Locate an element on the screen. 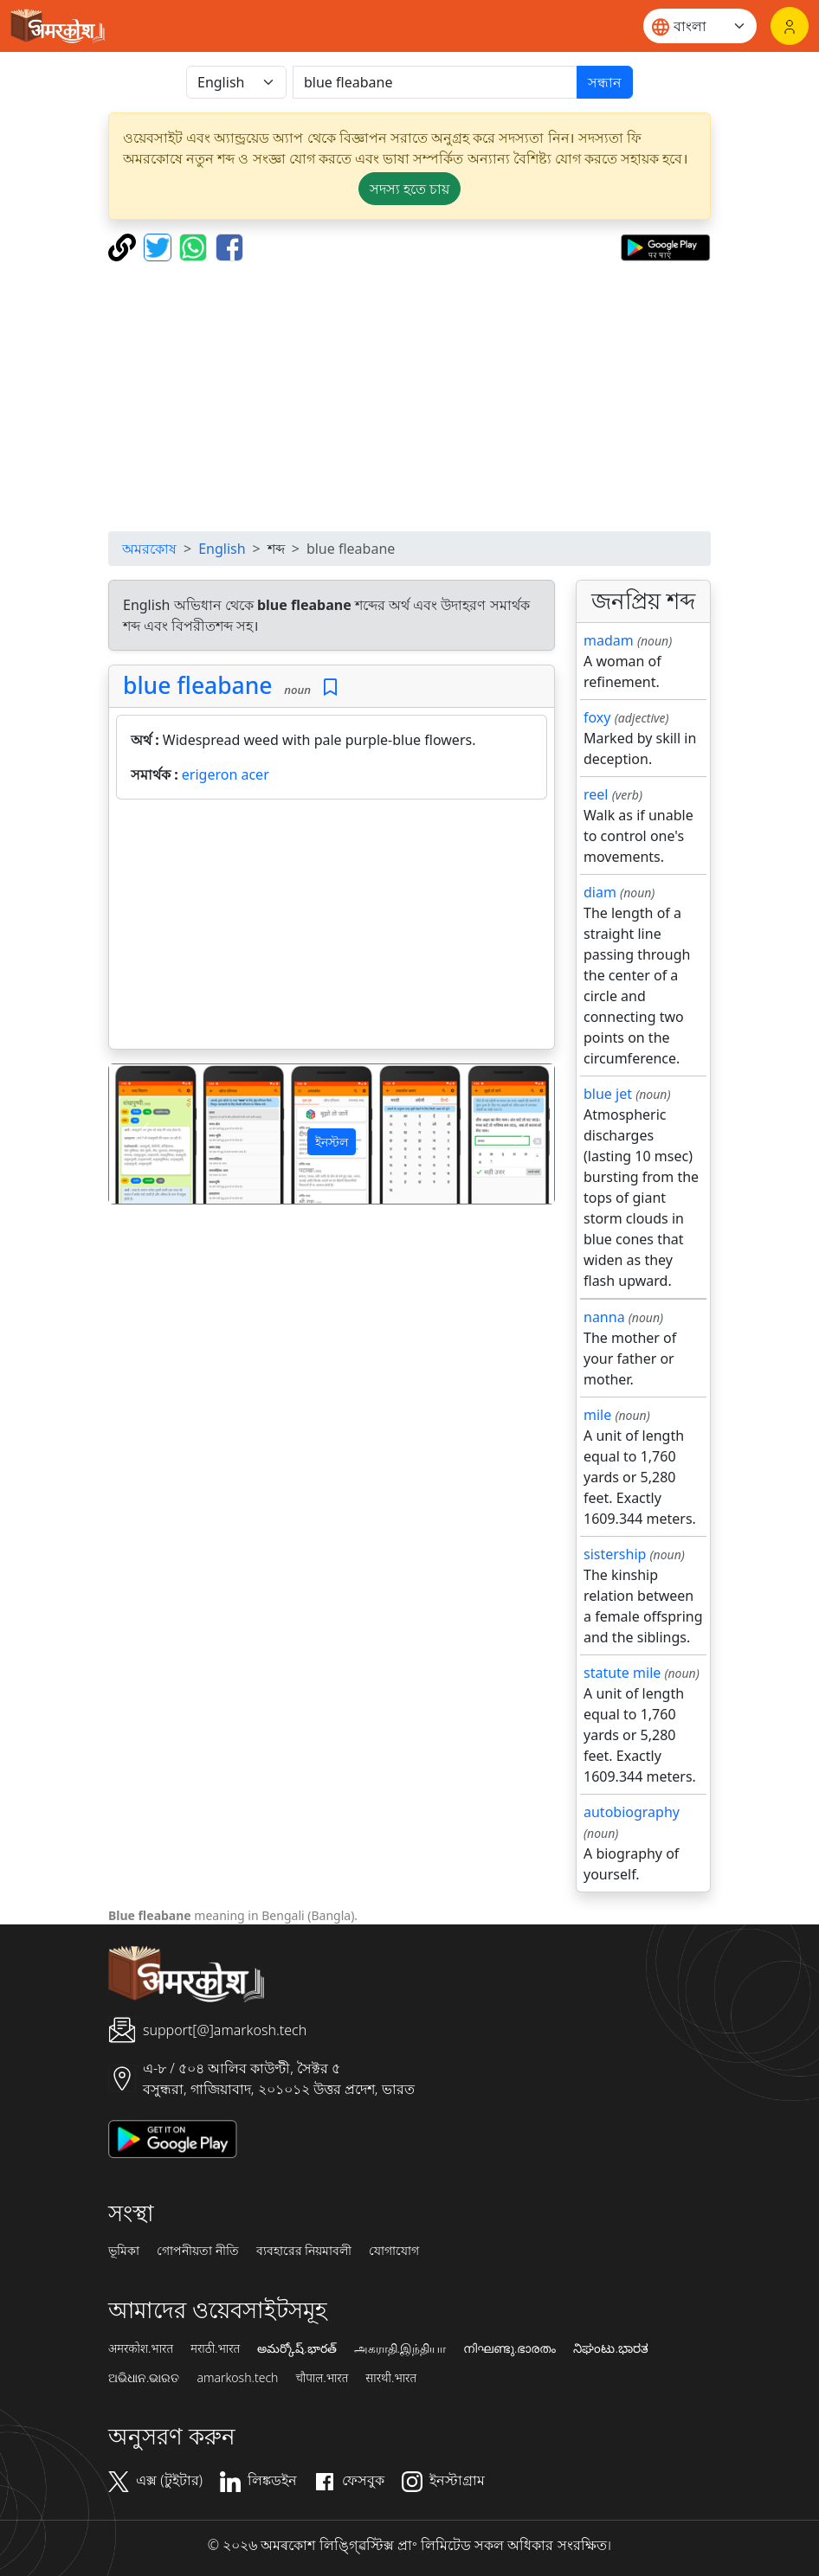 This screenshot has height=2576, width=819. चौपाल.भारत is located at coordinates (321, 2377).